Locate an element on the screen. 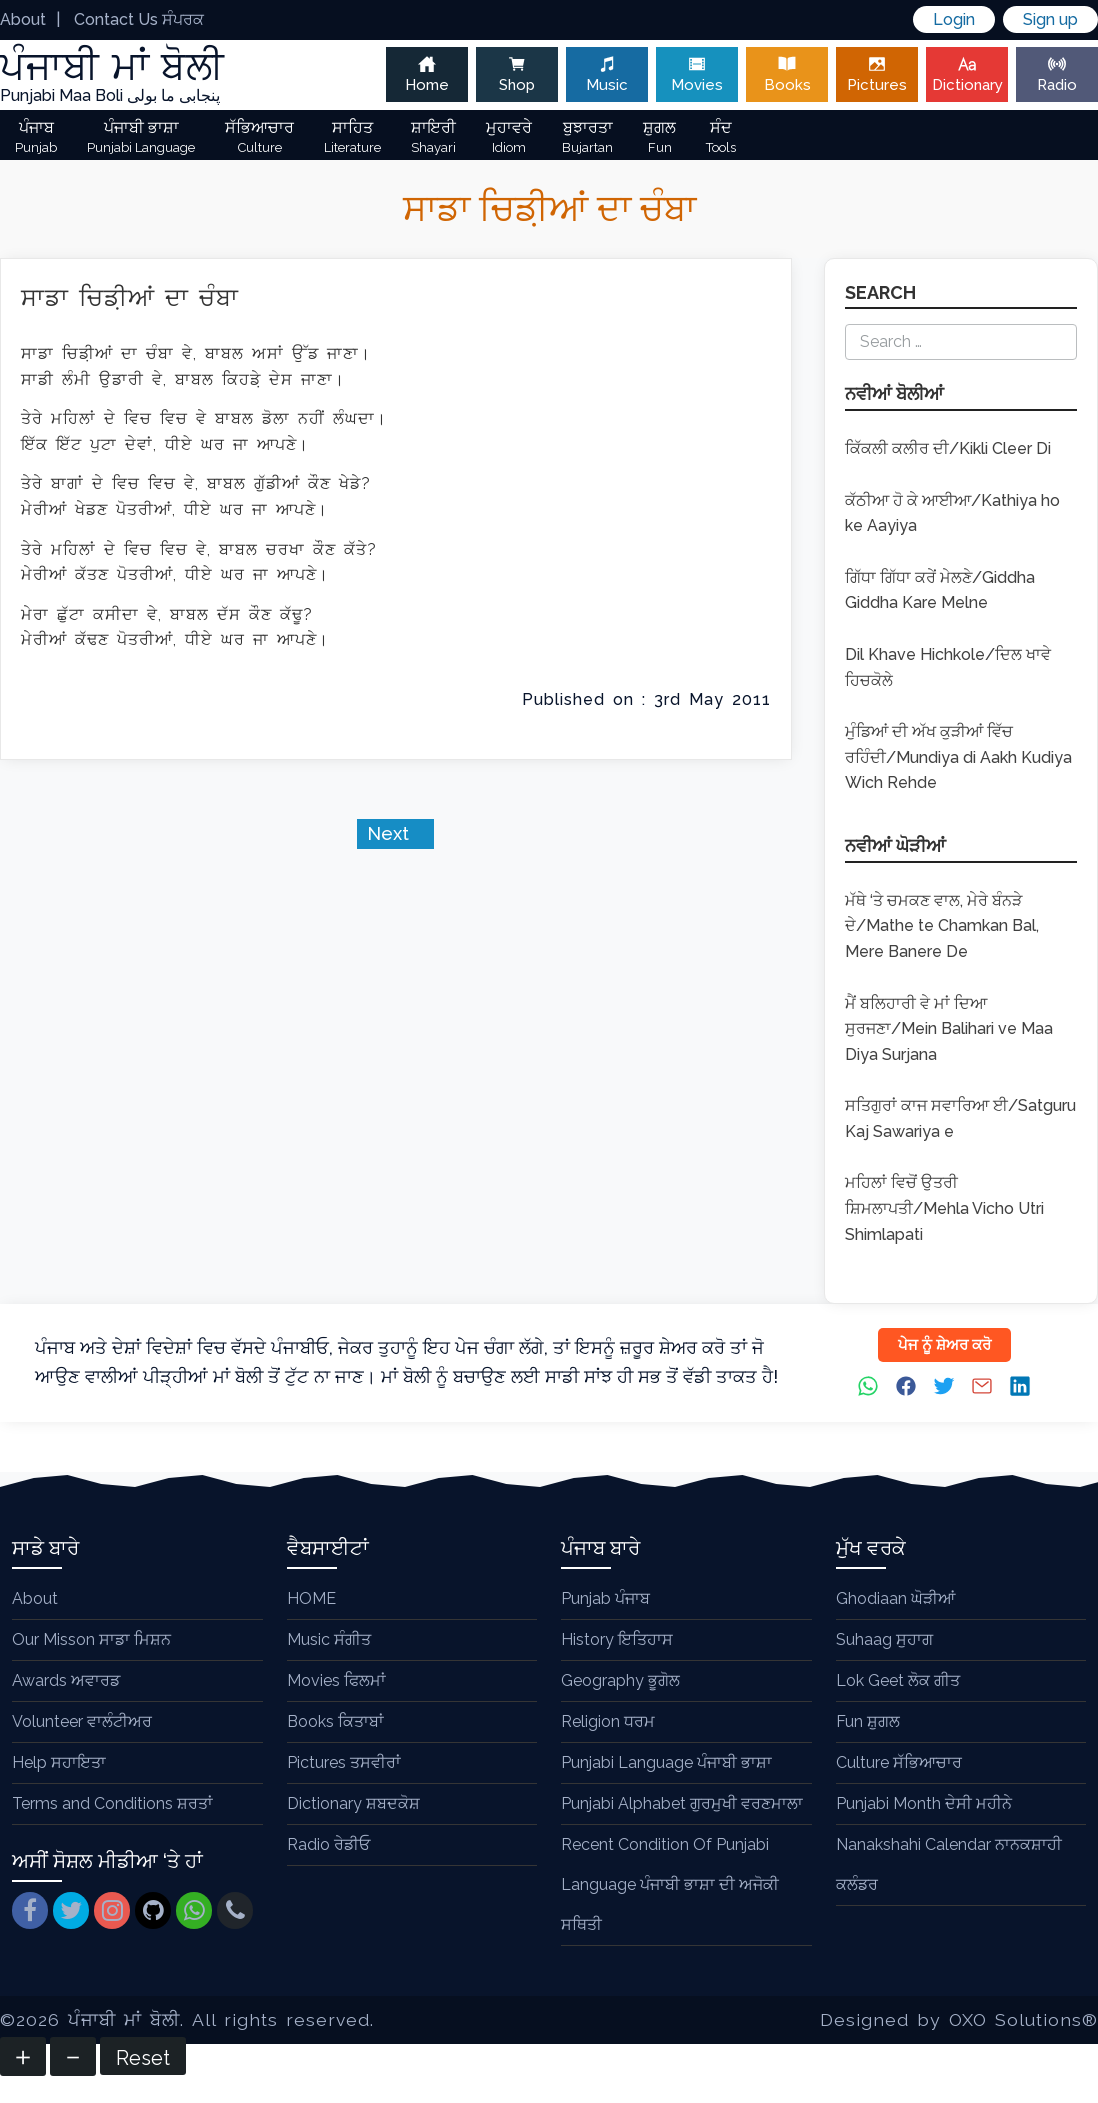 The image size is (1098, 2103). Music ਸੰਗੀਤ is located at coordinates (329, 1639).